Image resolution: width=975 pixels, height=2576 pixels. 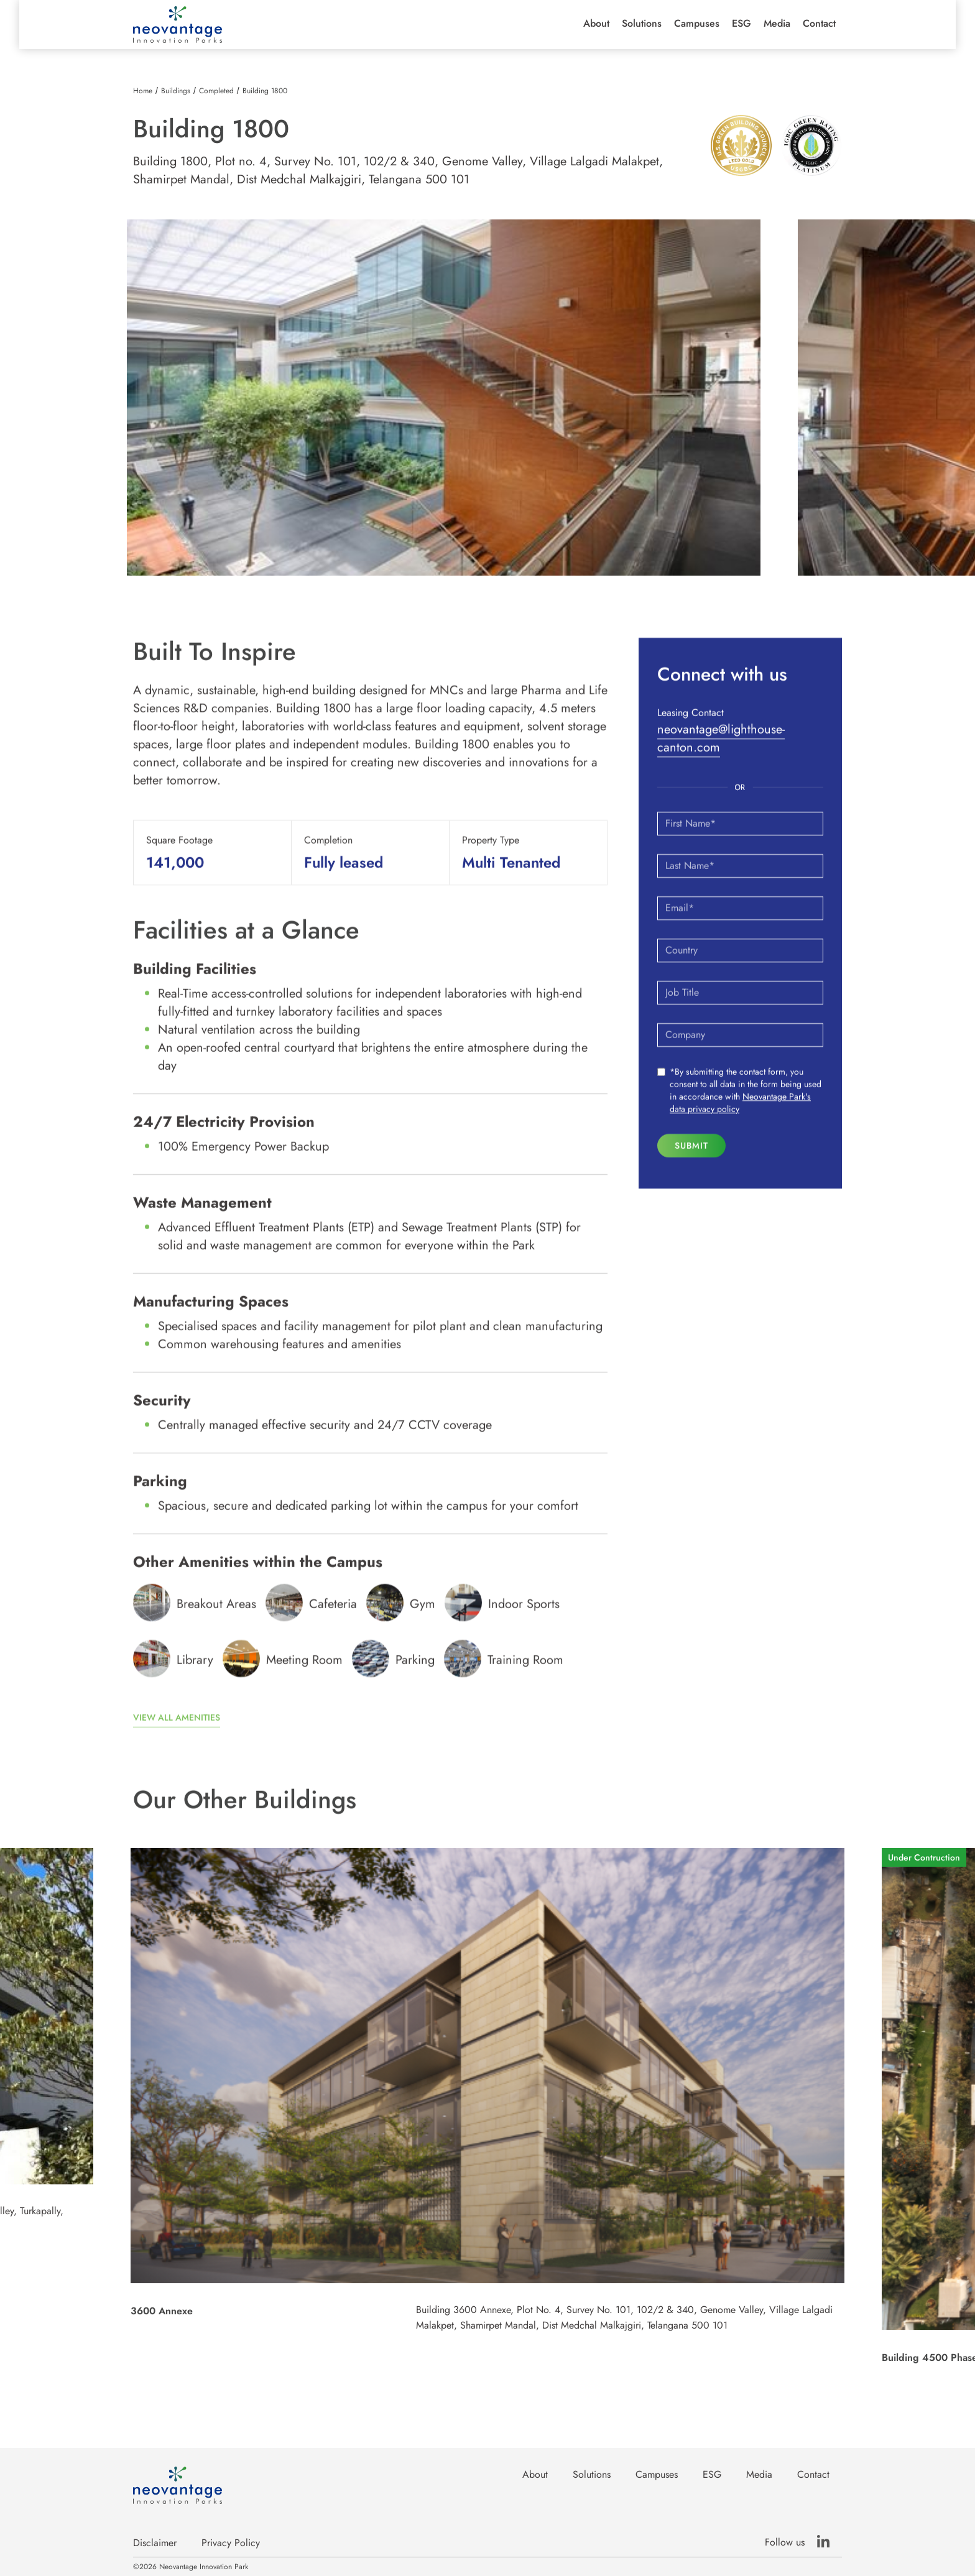 What do you see at coordinates (175, 90) in the screenshot?
I see `Buildings` at bounding box center [175, 90].